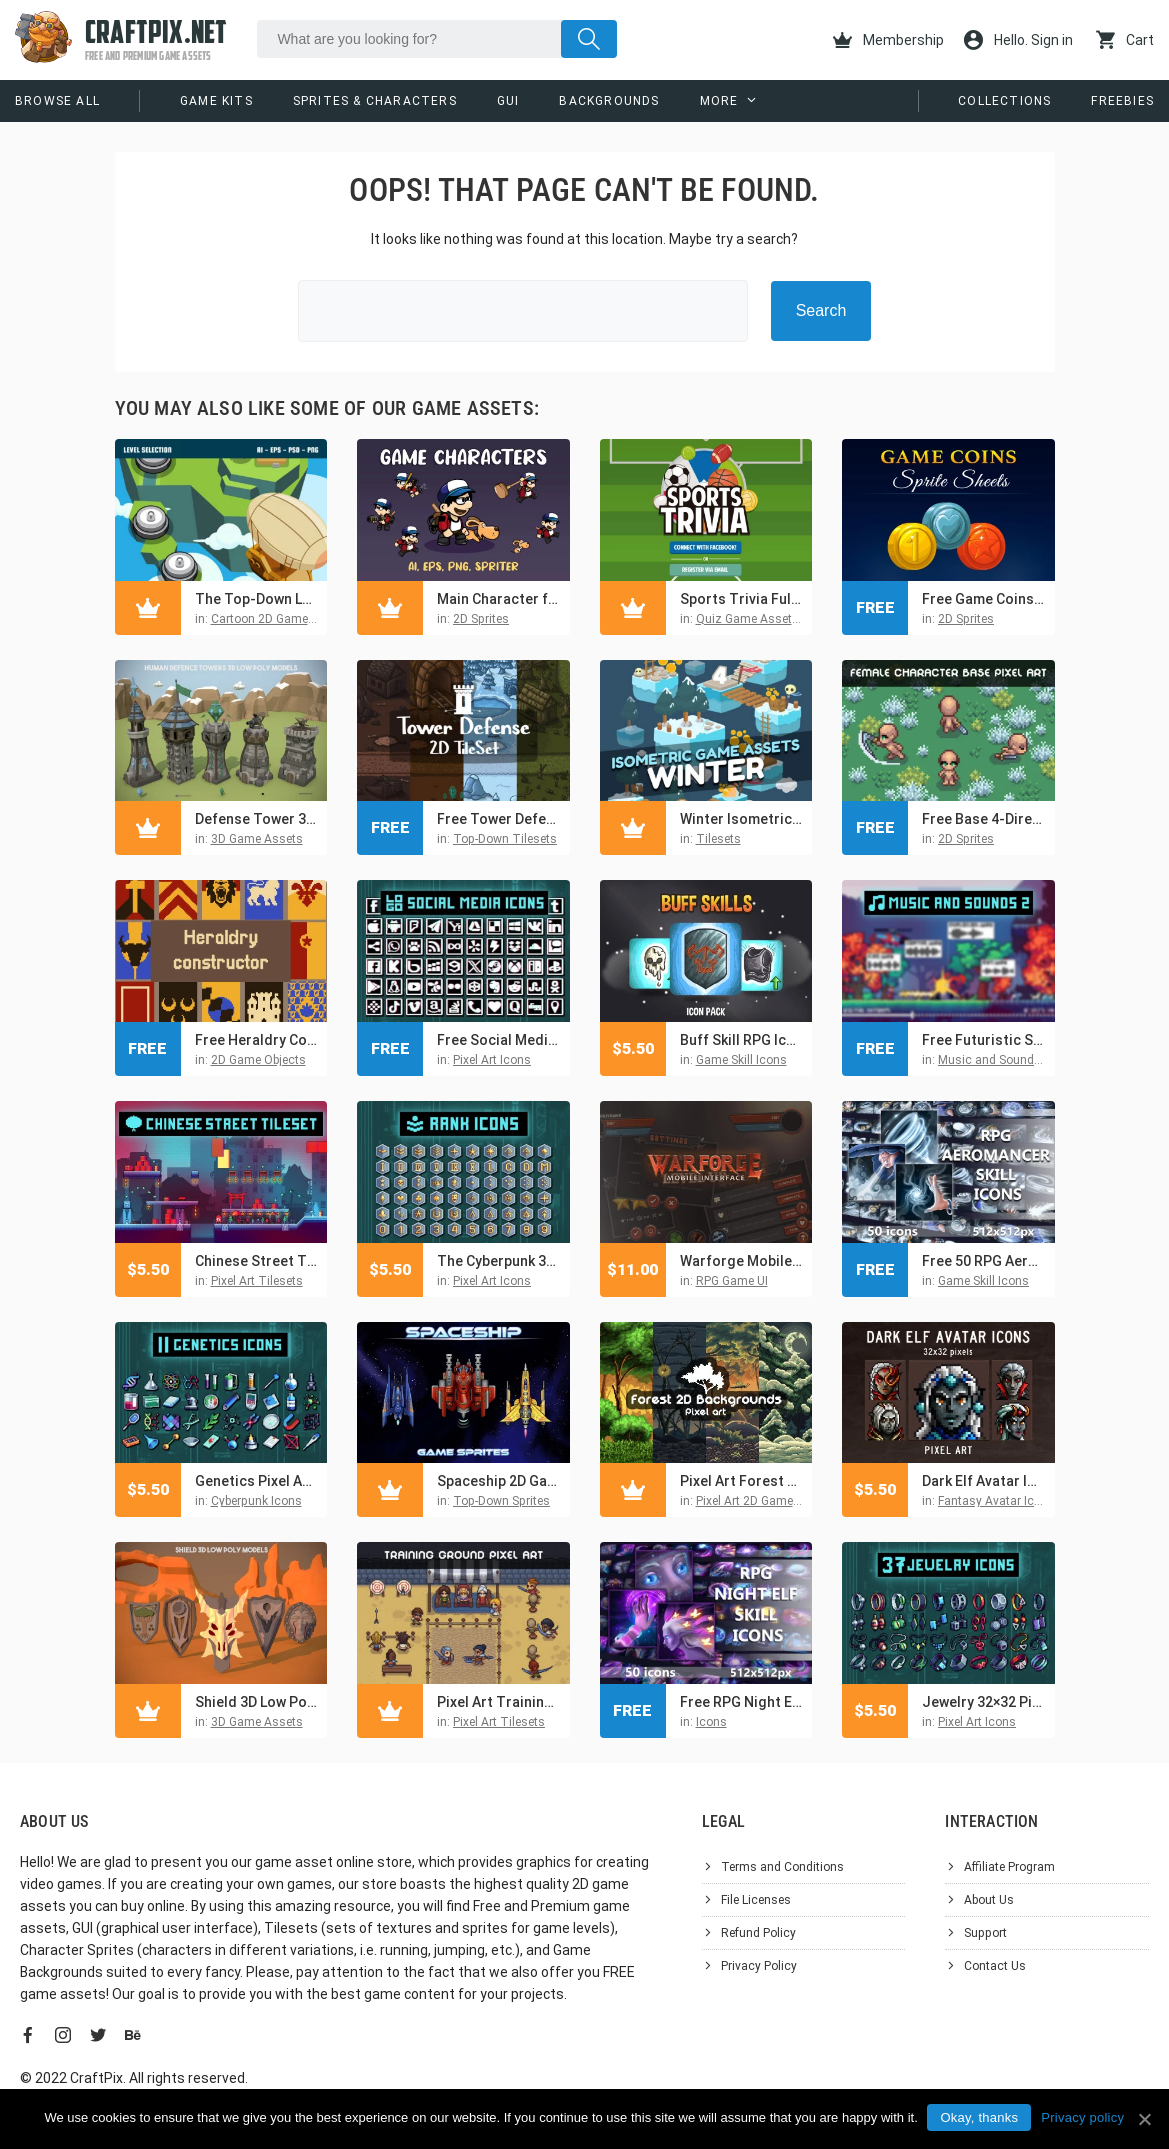 This screenshot has height=2149, width=1169. What do you see at coordinates (782, 1867) in the screenshot?
I see `Terms and Conditions` at bounding box center [782, 1867].